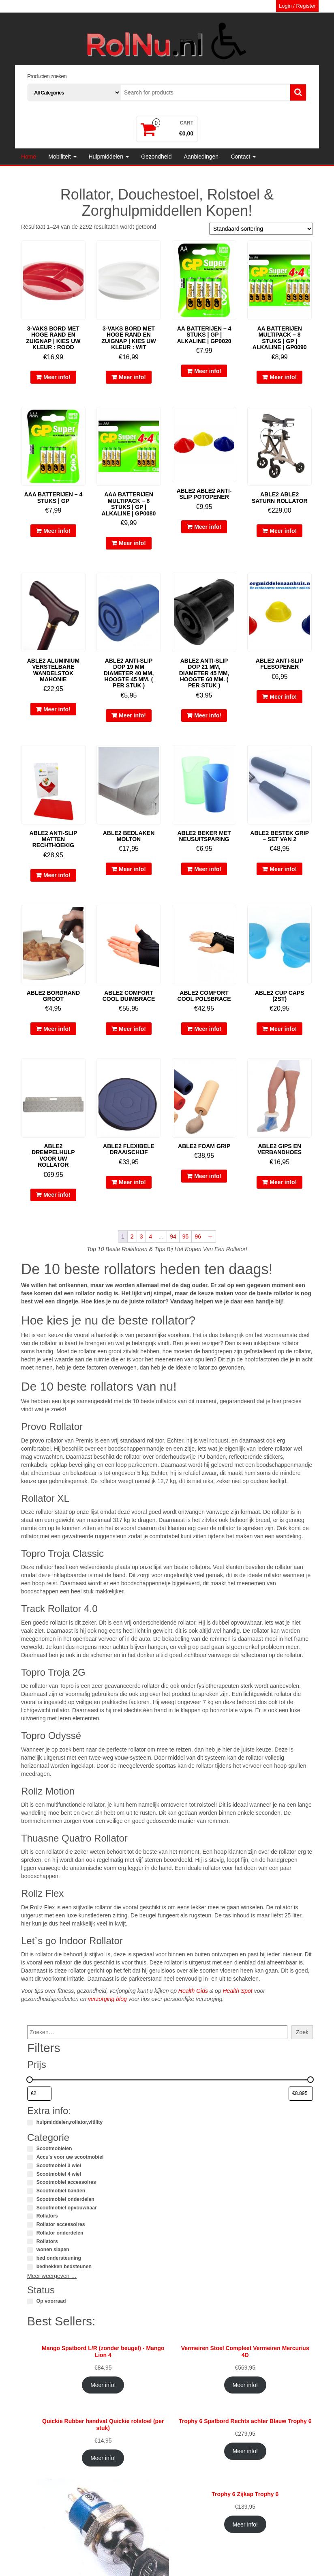  Describe the element at coordinates (185, 1236) in the screenshot. I see `95 [Pagina 95]` at that location.